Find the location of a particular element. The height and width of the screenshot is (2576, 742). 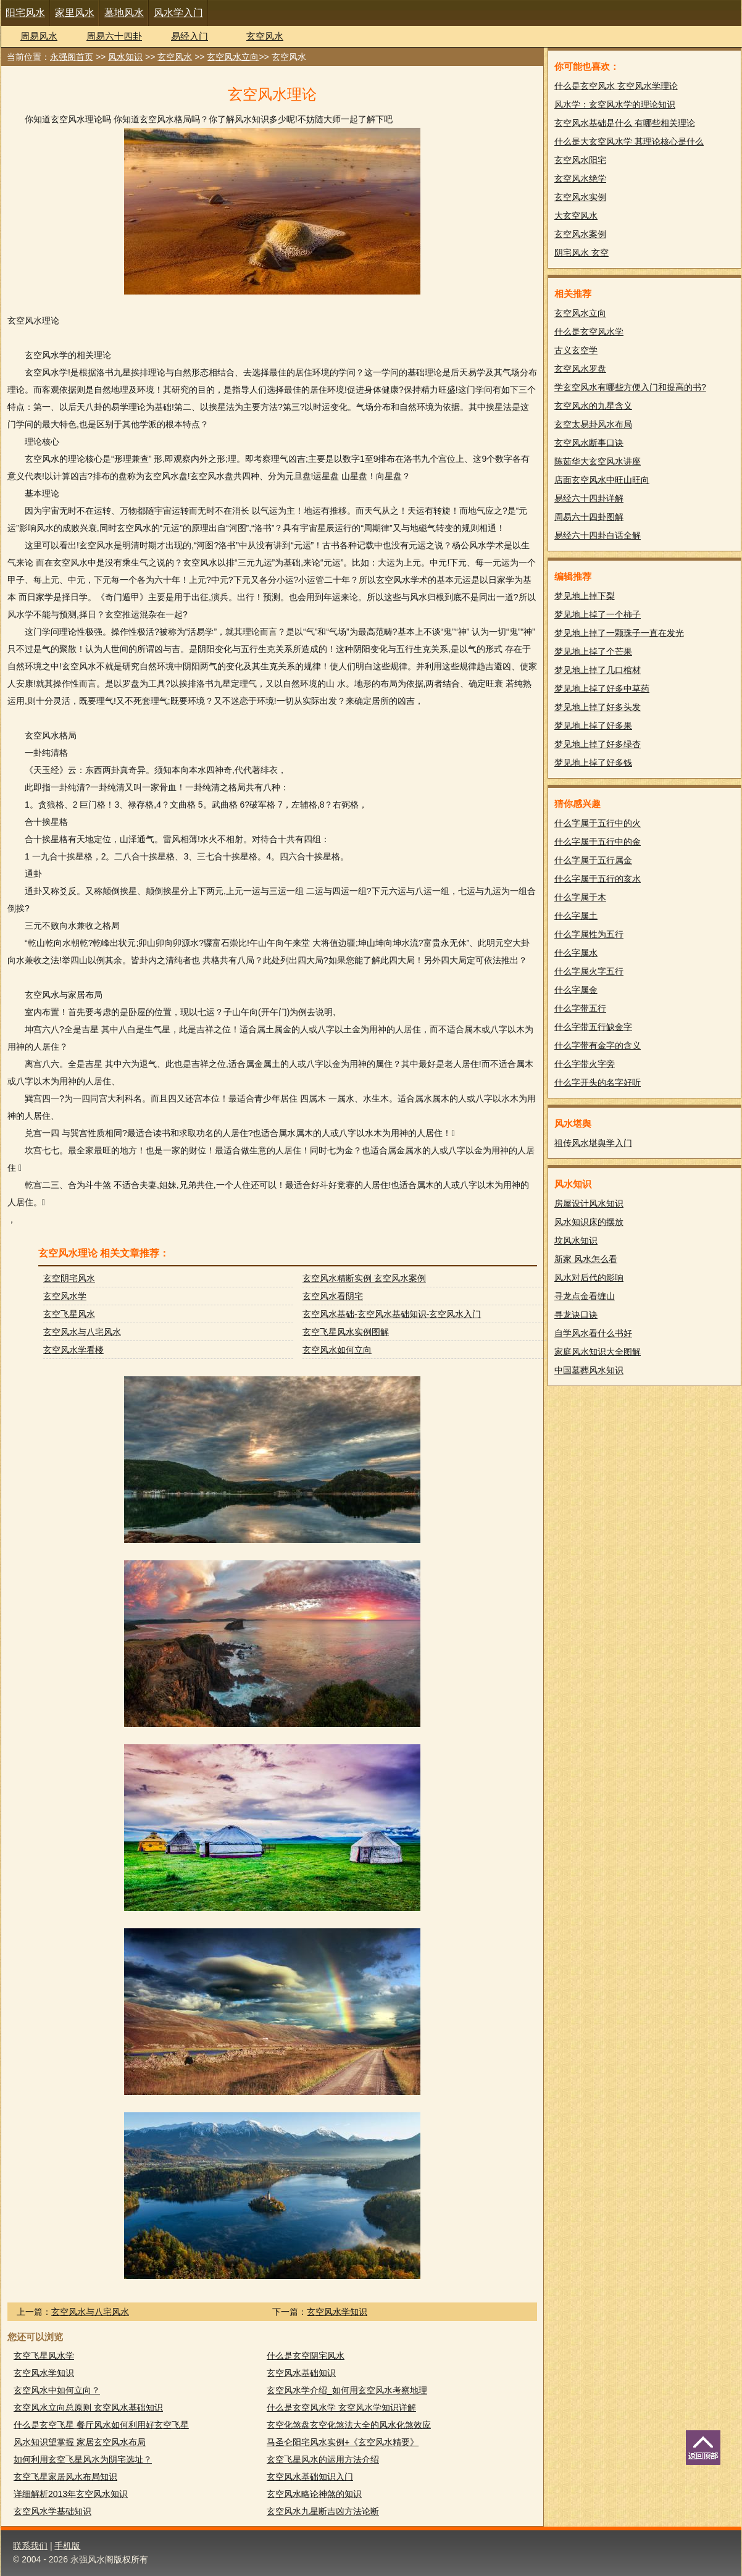

坟风水知识 is located at coordinates (576, 1240).